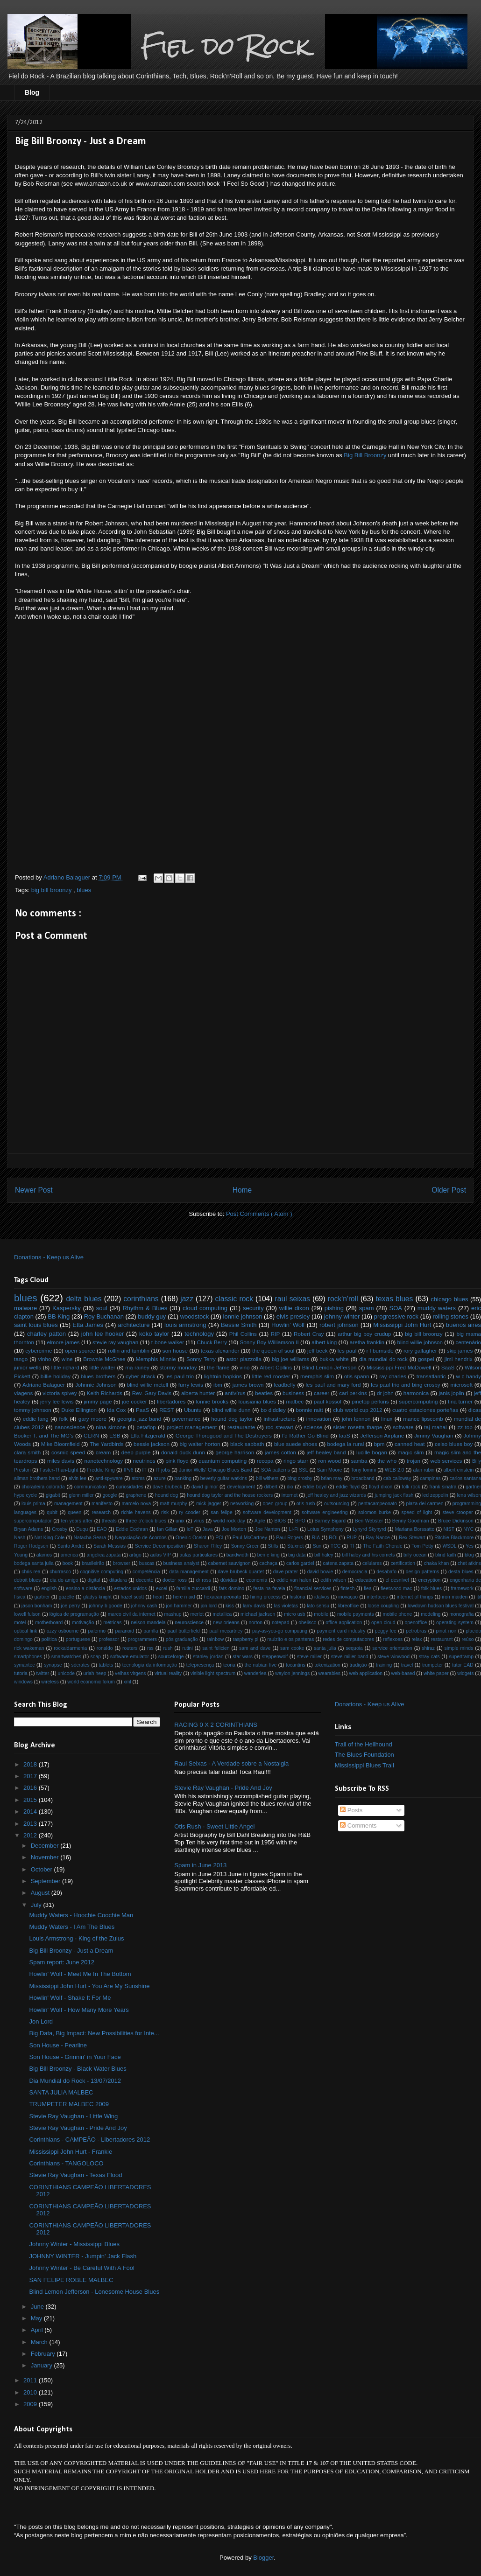 This screenshot has height=2576, width=481. Describe the element at coordinates (242, 1503) in the screenshot. I see `networking` at that location.